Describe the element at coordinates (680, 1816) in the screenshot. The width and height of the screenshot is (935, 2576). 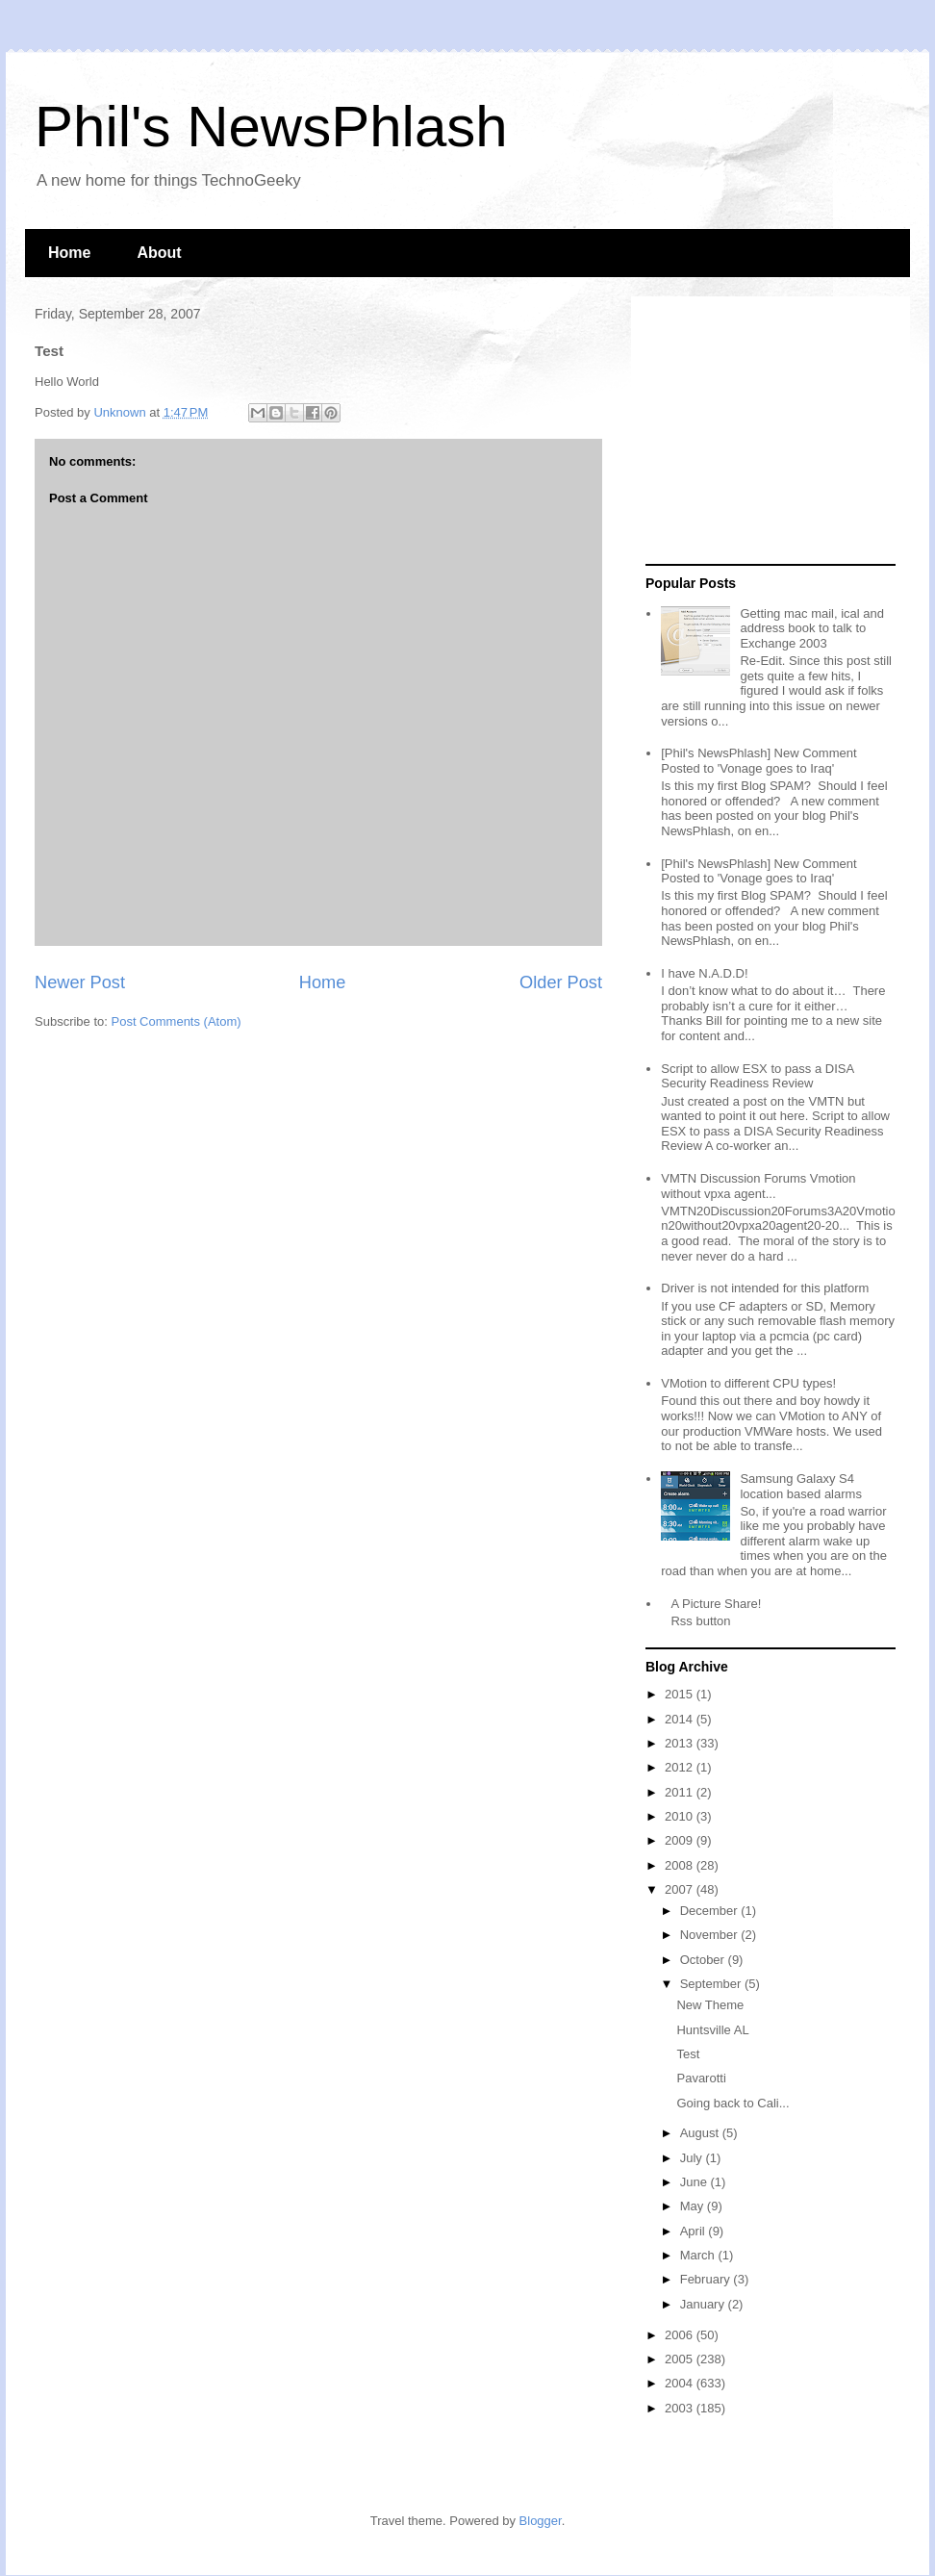
I see `2010` at that location.